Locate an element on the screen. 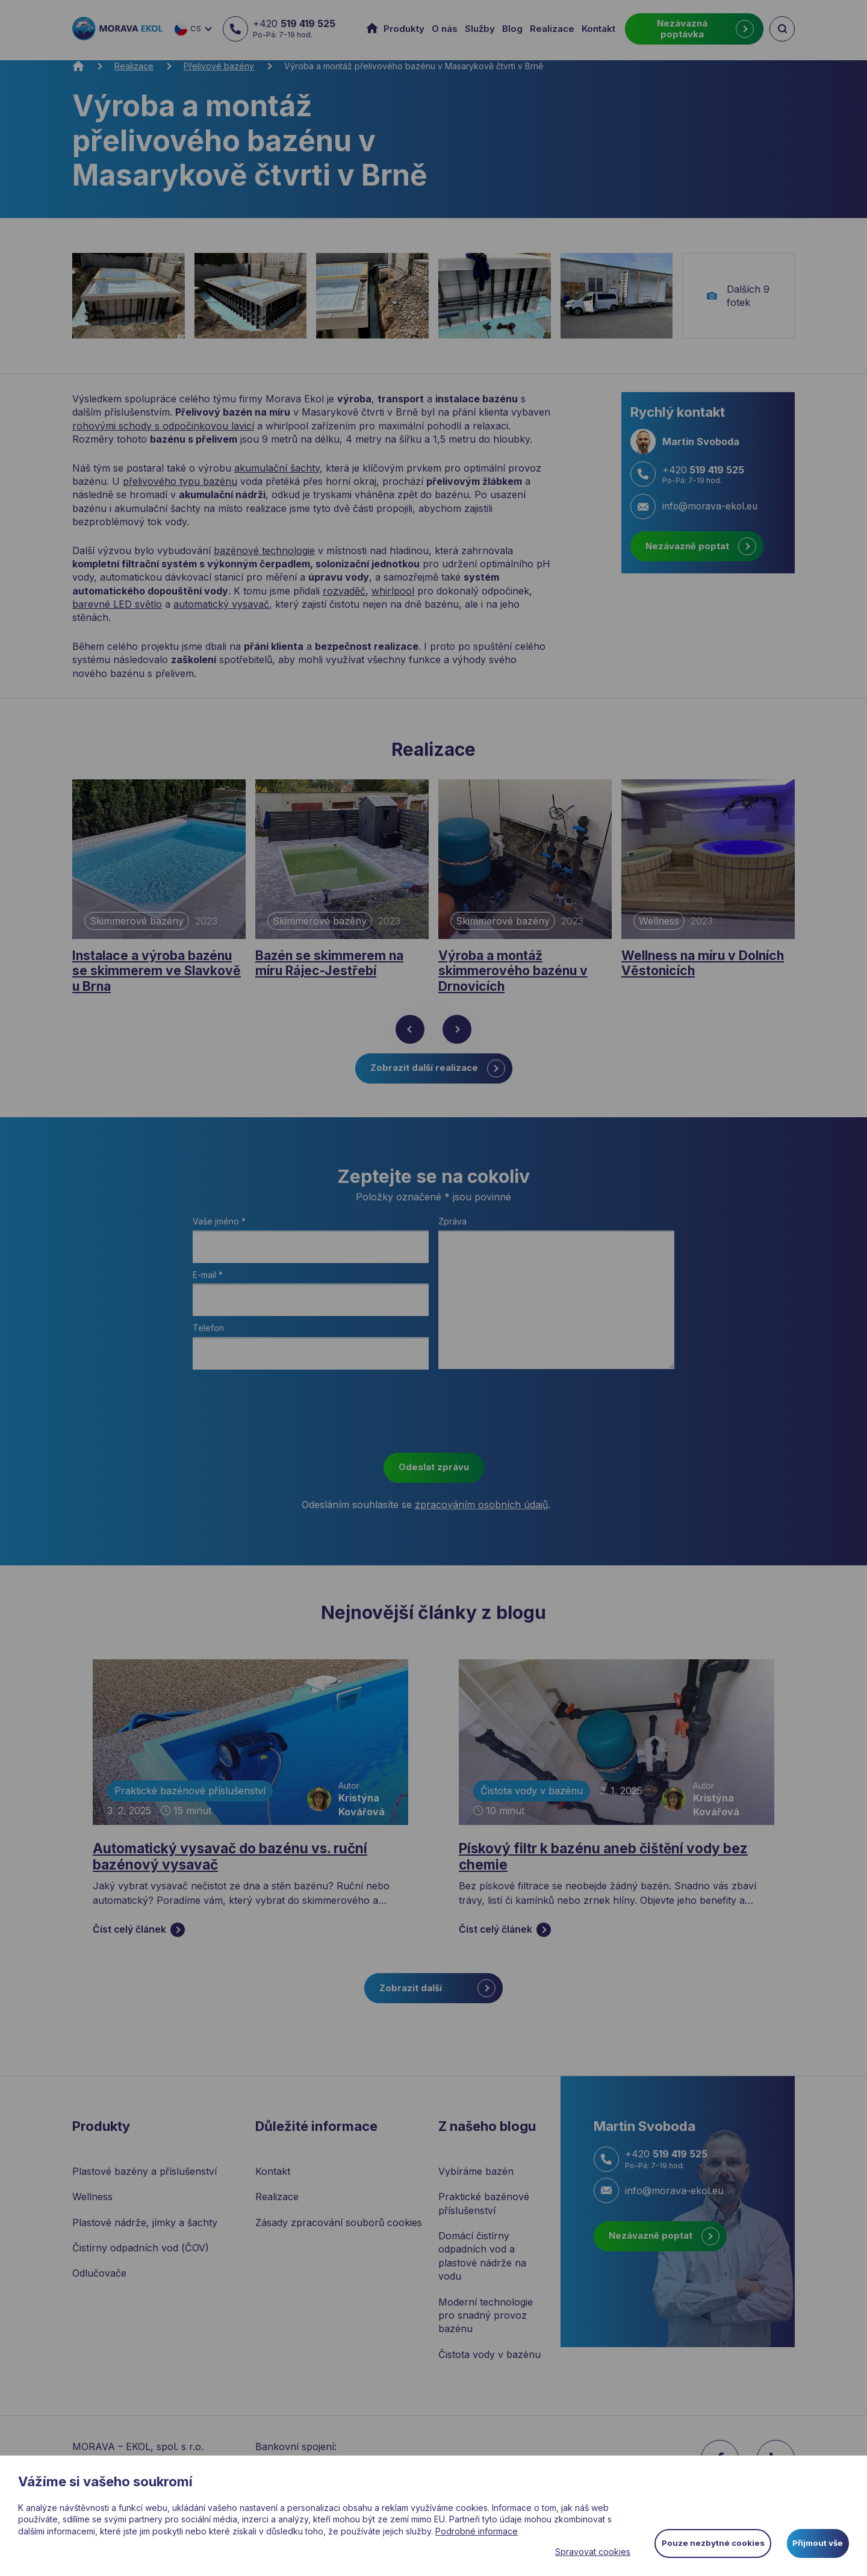  Zpráva is located at coordinates (452, 1227).